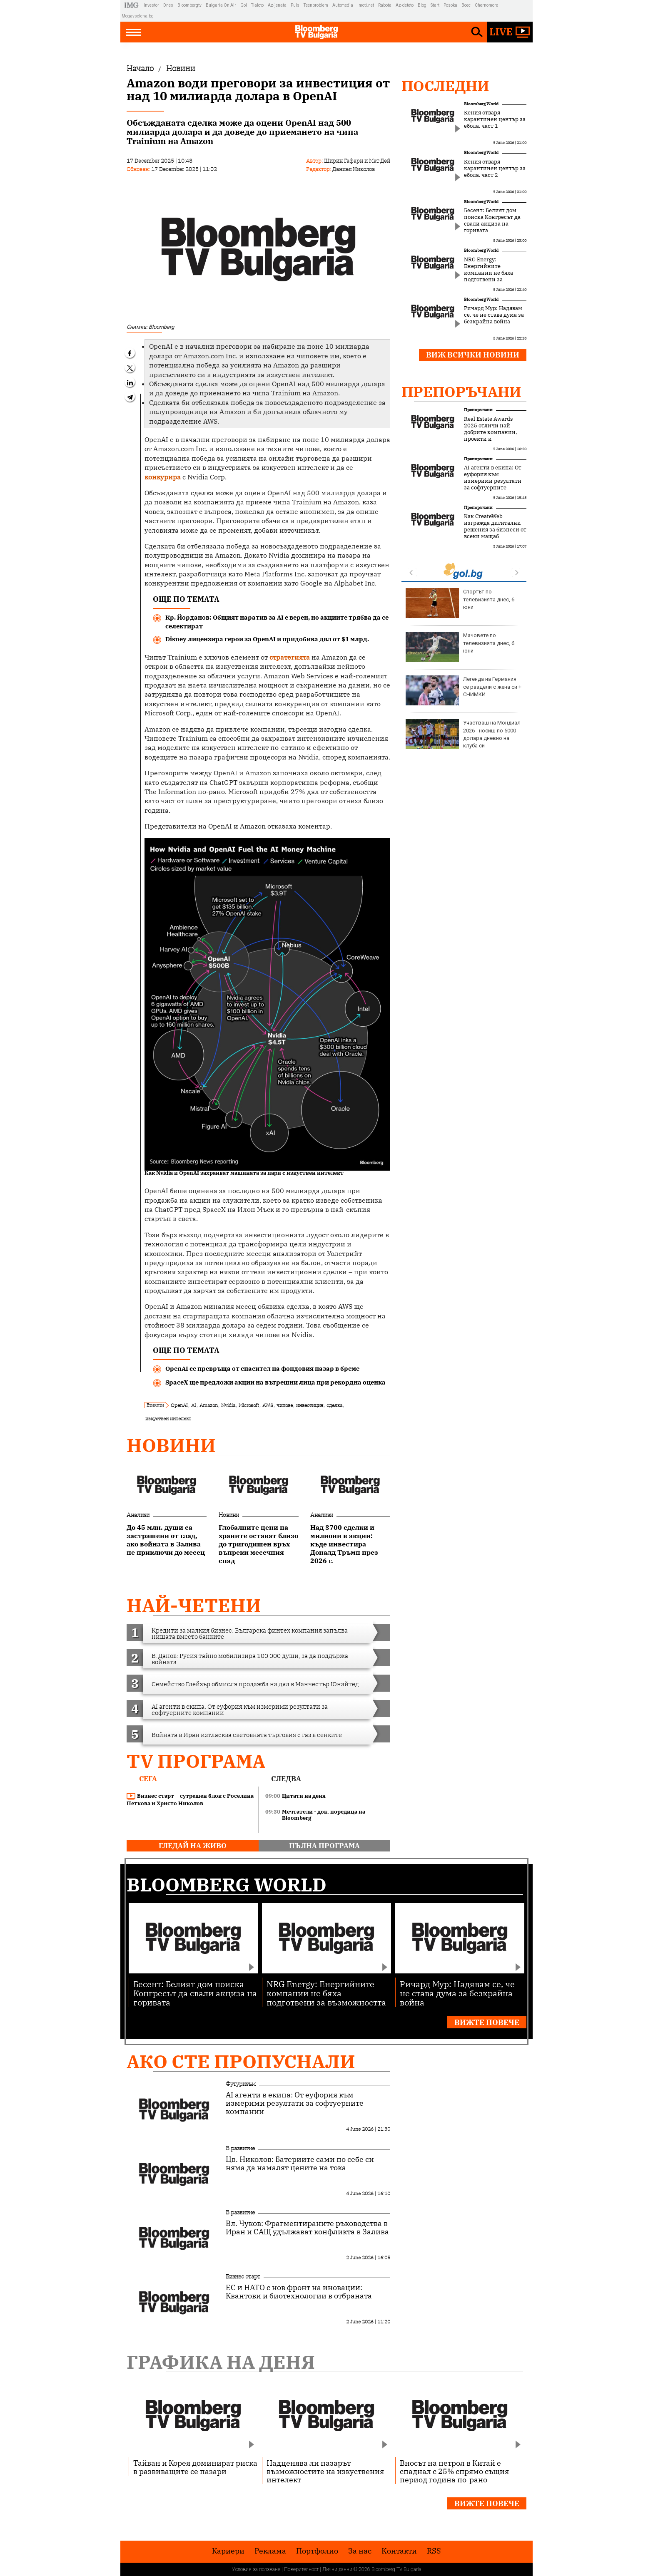 The image size is (653, 2576). What do you see at coordinates (316, 5) in the screenshot?
I see `Teenproblem` at bounding box center [316, 5].